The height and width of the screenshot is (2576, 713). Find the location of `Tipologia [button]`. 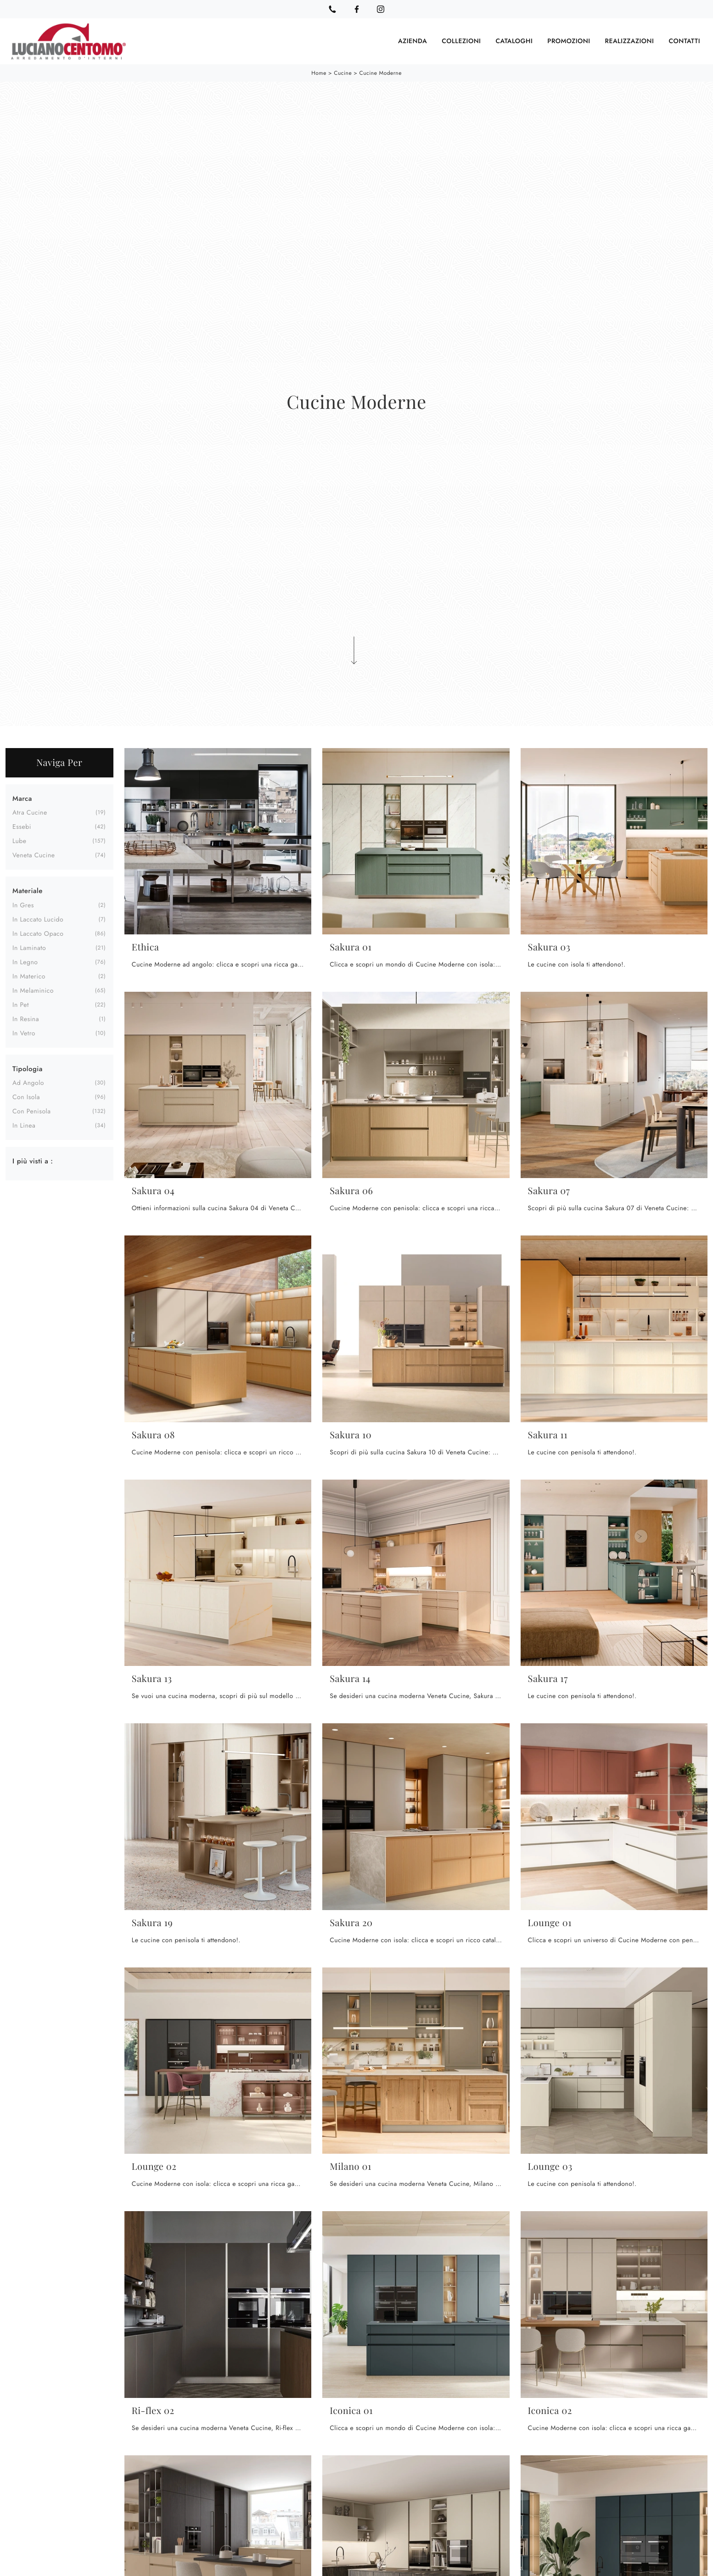

Tipologia [button] is located at coordinates (27, 1068).